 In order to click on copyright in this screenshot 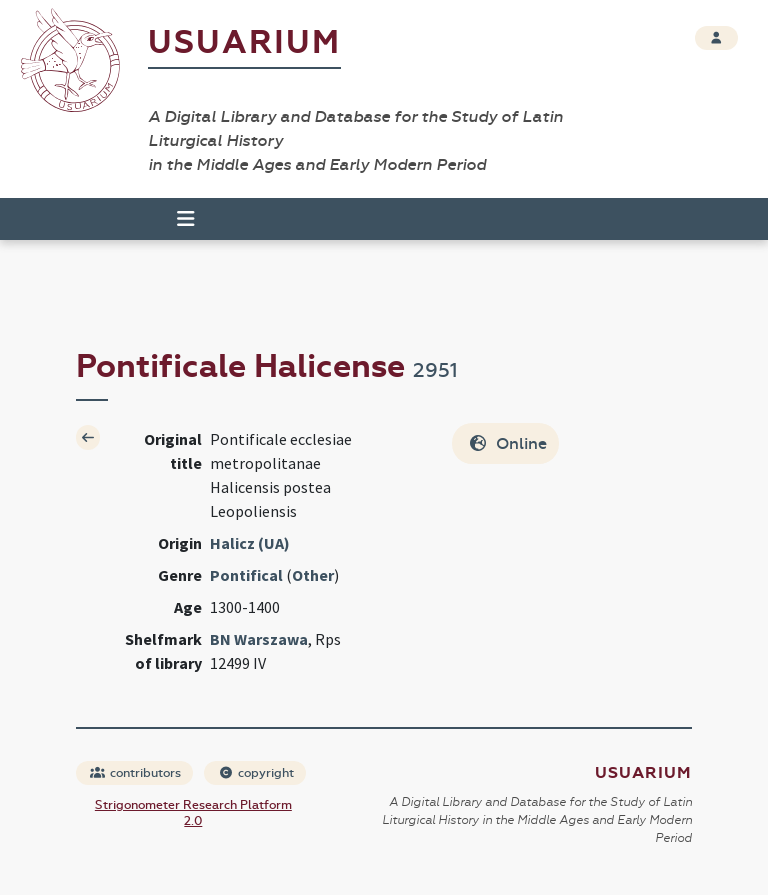, I will do `click(256, 773)`.